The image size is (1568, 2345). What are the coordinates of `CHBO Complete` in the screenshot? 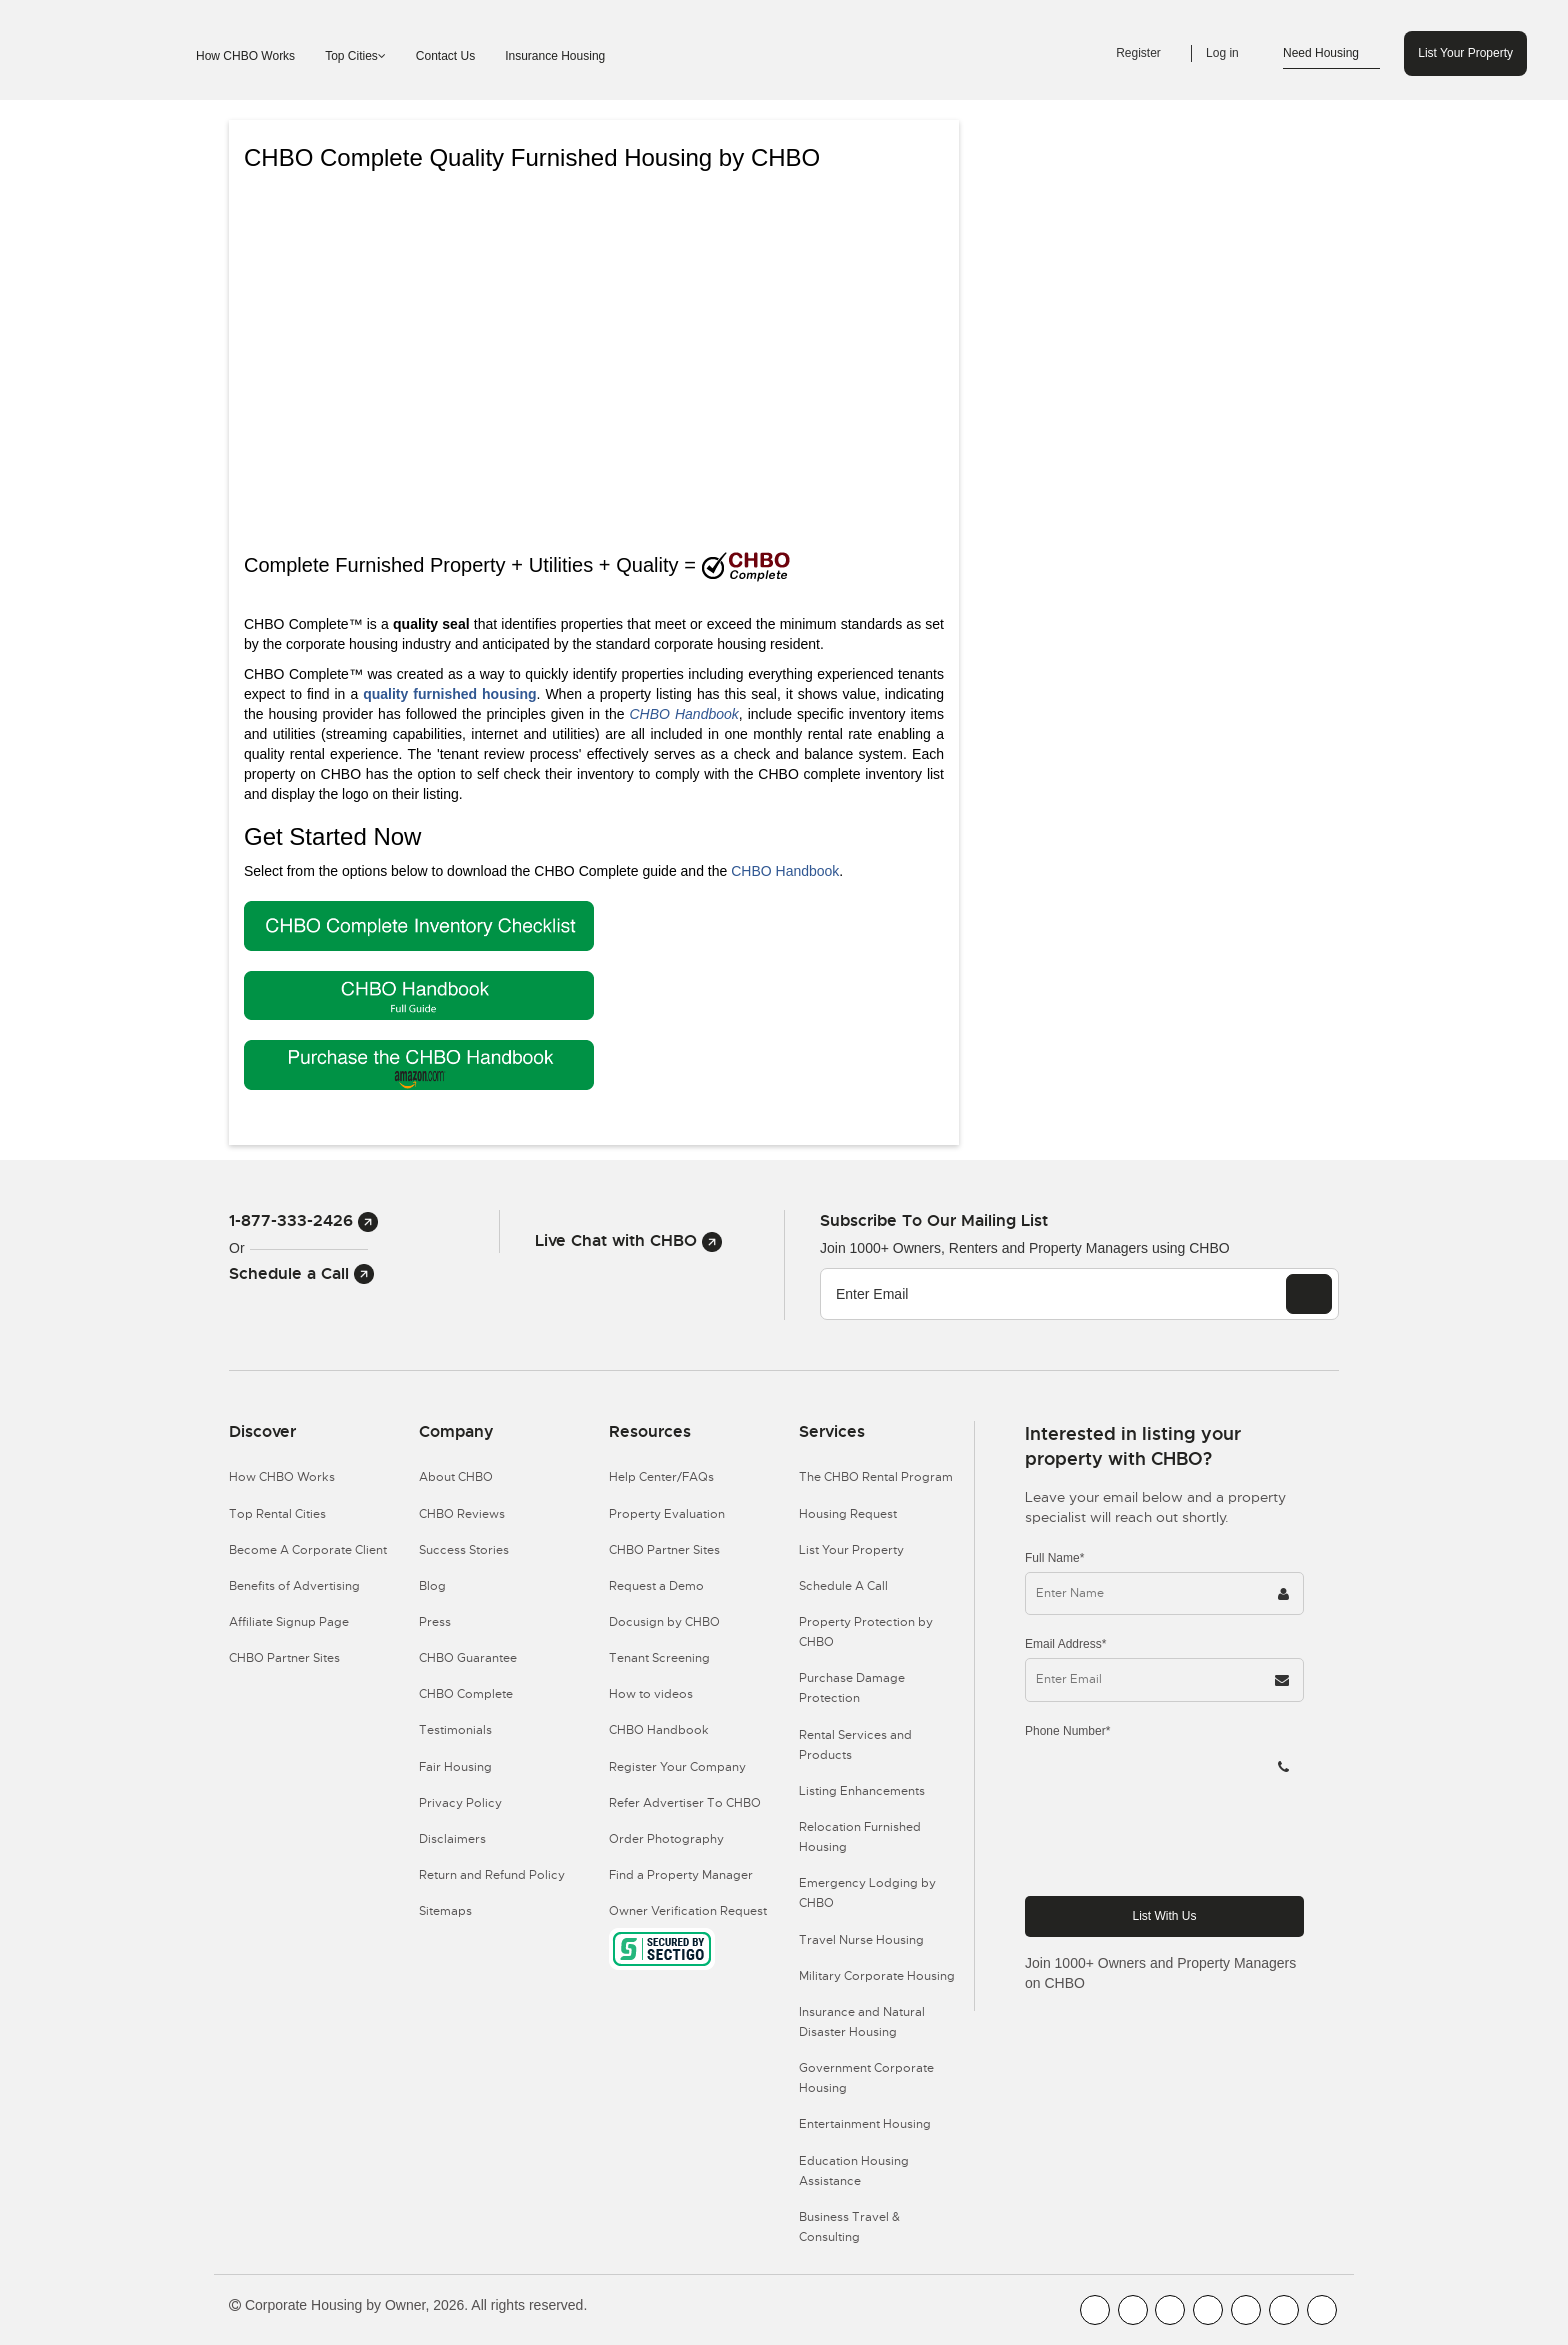 It's located at (466, 1694).